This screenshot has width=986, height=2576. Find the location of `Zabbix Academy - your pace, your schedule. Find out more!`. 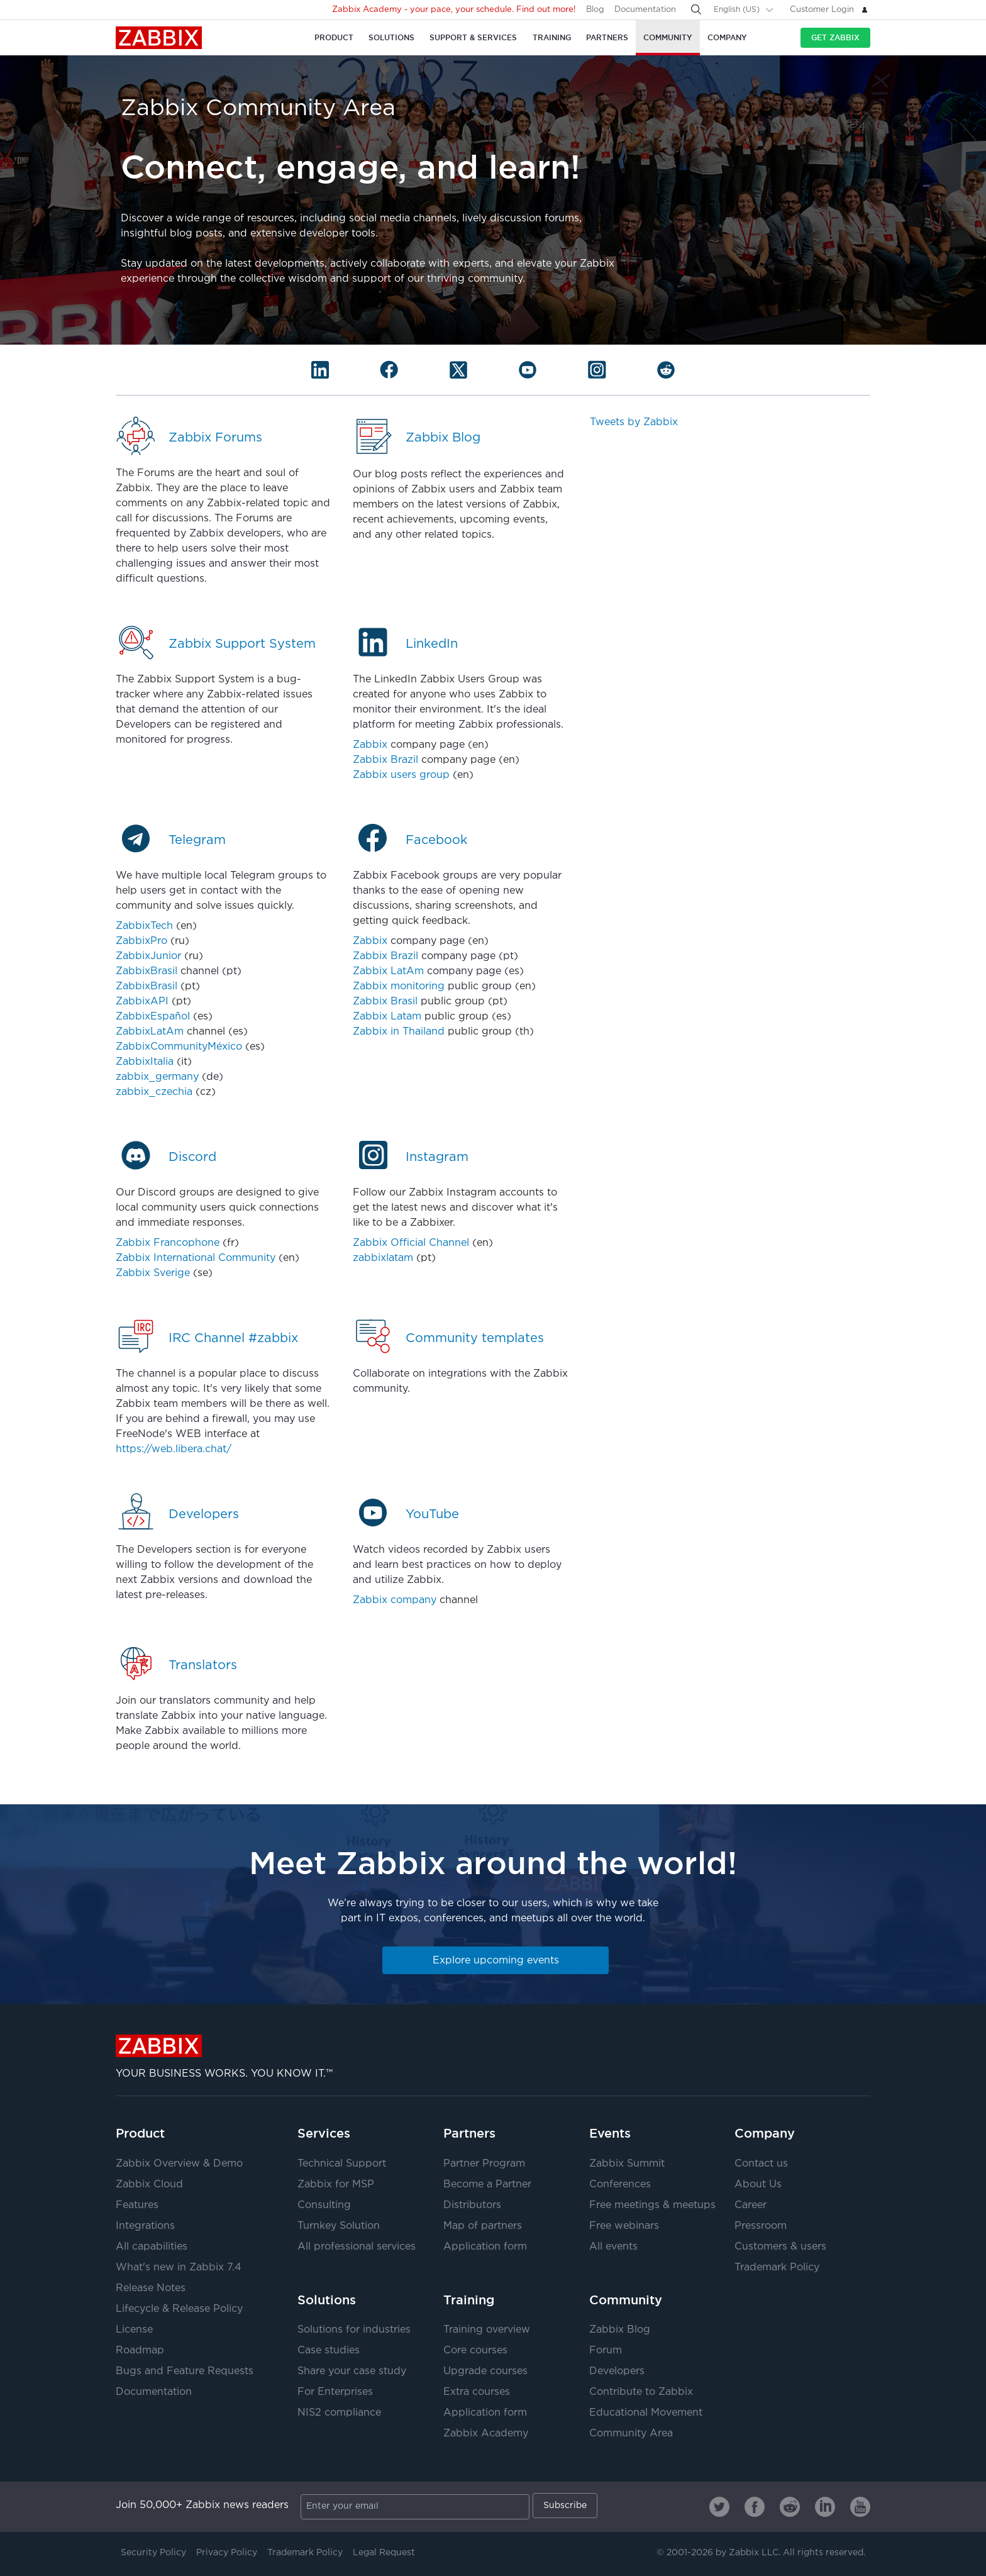

Zabbix Academy - your pace, your schedule. Find out more! is located at coordinates (454, 9).